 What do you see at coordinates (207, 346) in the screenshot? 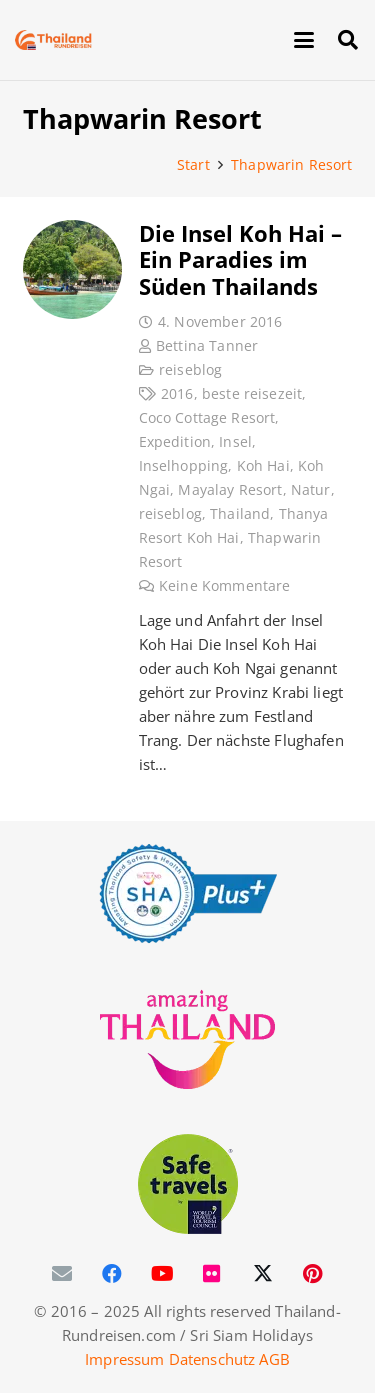
I see `Bettina Tanner` at bounding box center [207, 346].